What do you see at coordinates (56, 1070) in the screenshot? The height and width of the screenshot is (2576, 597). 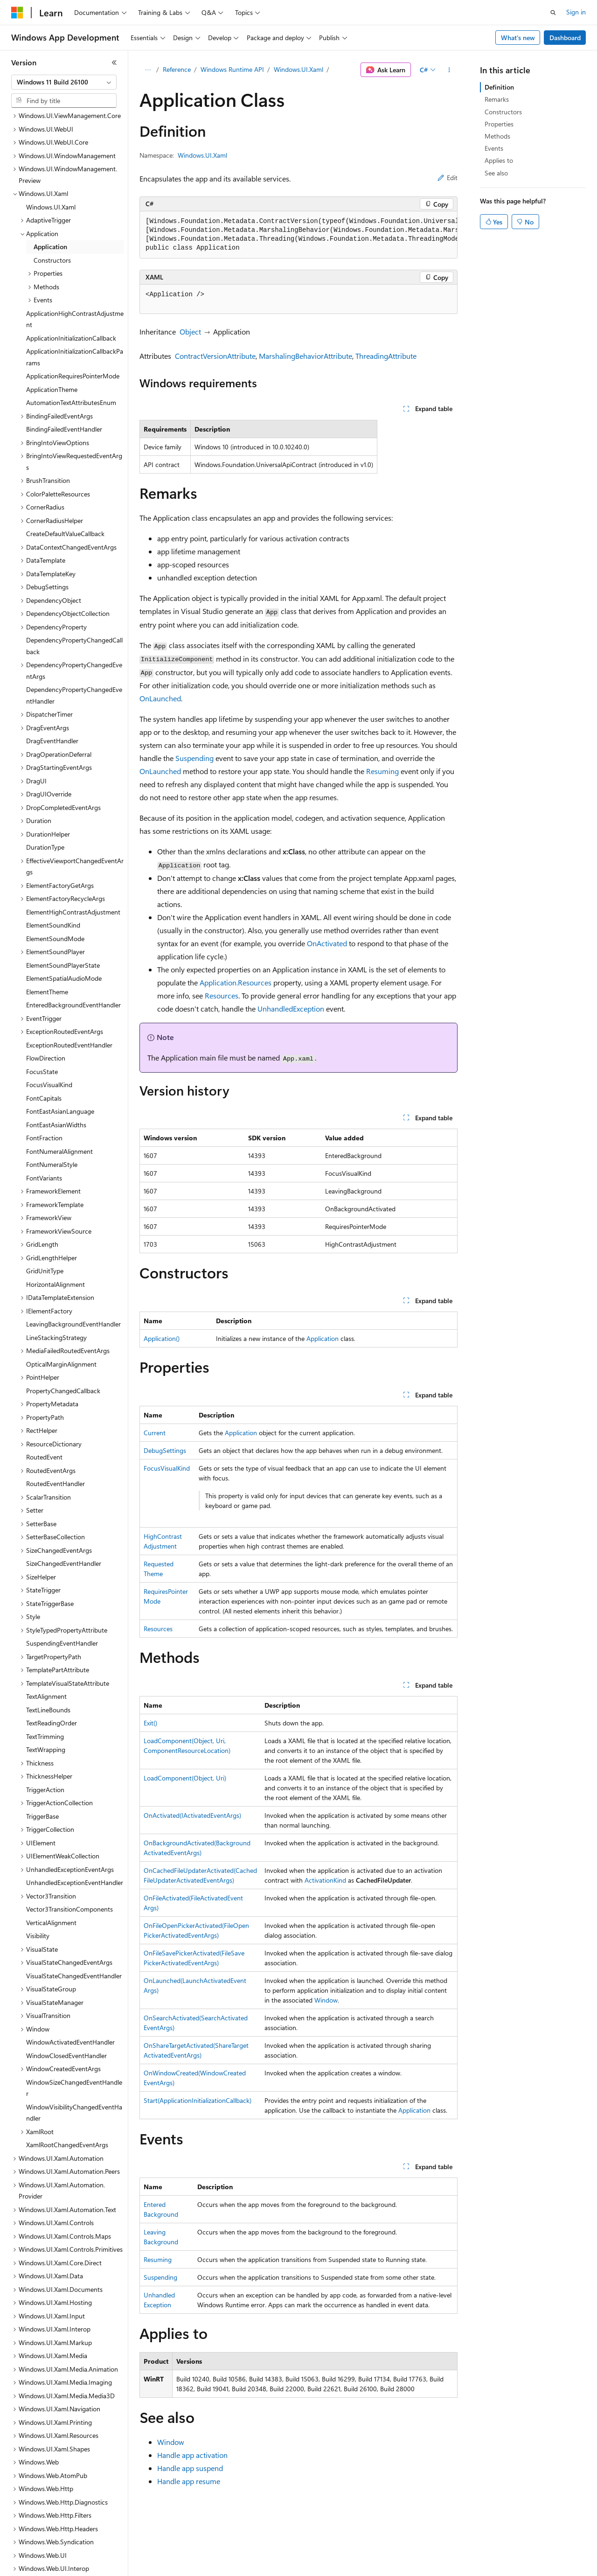 I see `FontEastAsianWidths [treeitem]` at bounding box center [56, 1070].